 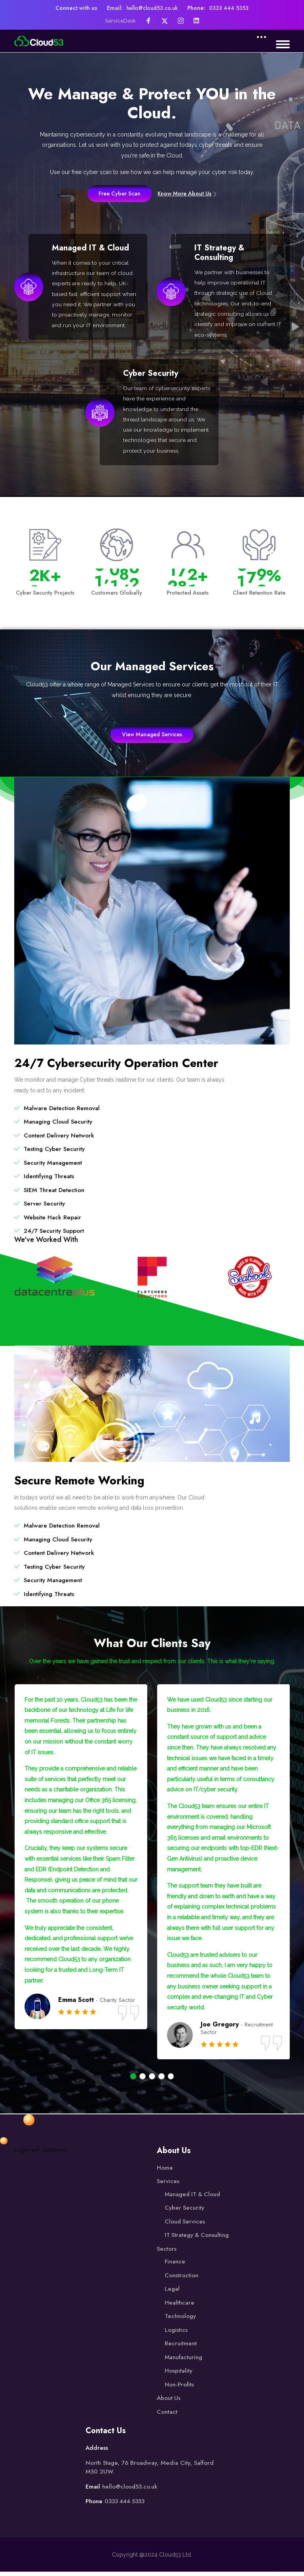 I want to click on IT Strategy & Consulting, so click(x=220, y=253).